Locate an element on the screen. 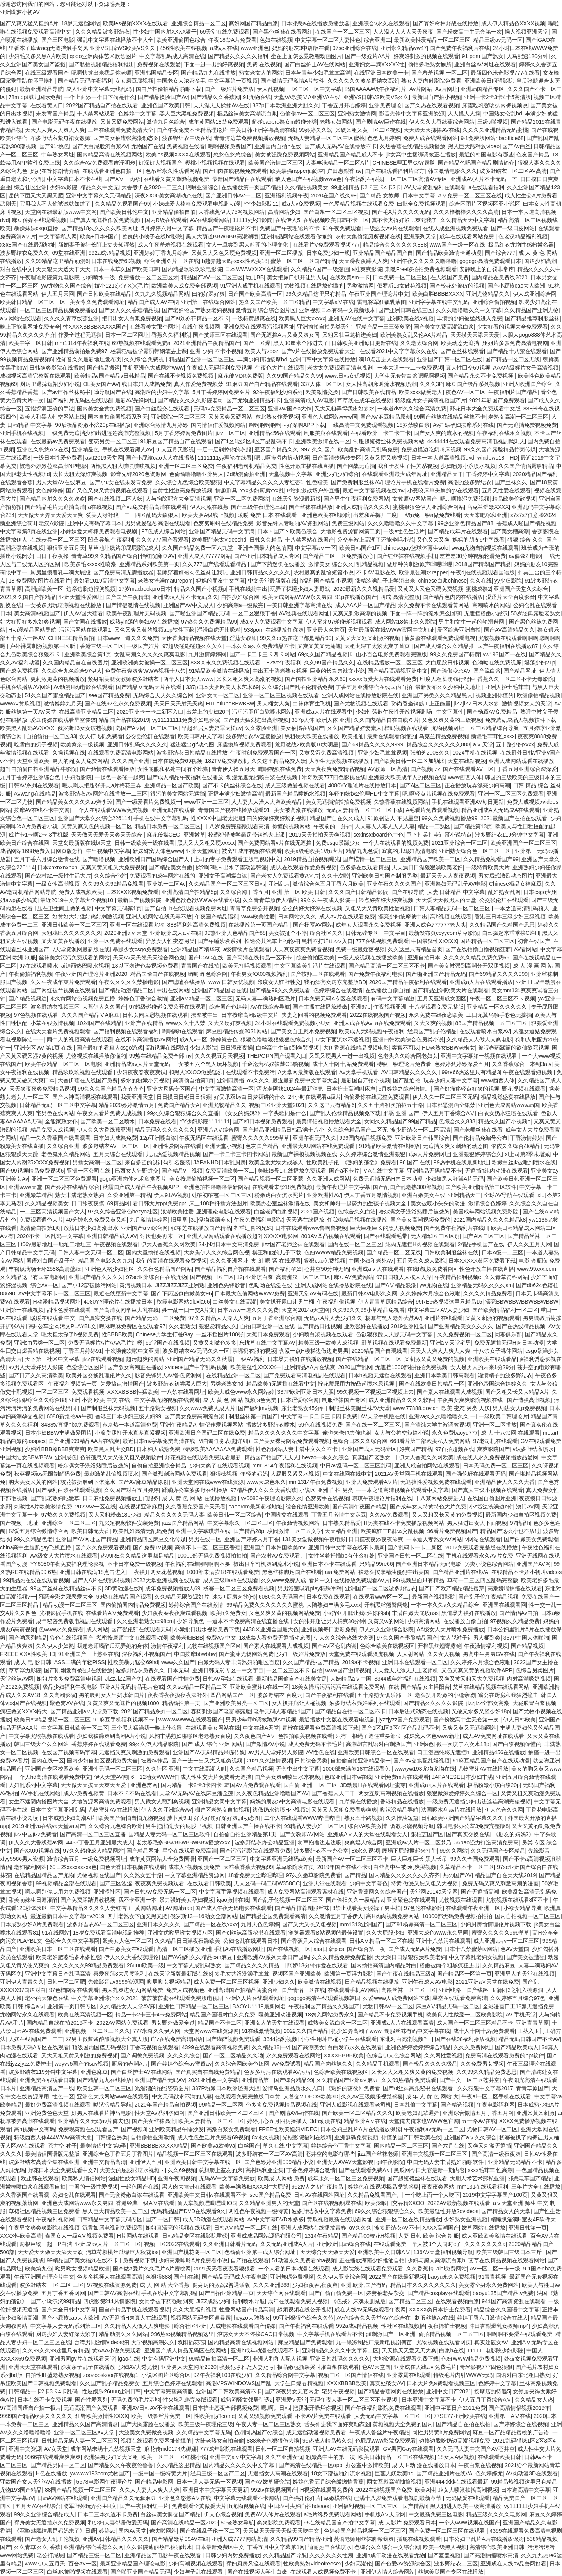 The height and width of the screenshot is (2576, 562). 老汉A影院 is located at coordinates (51, 523).